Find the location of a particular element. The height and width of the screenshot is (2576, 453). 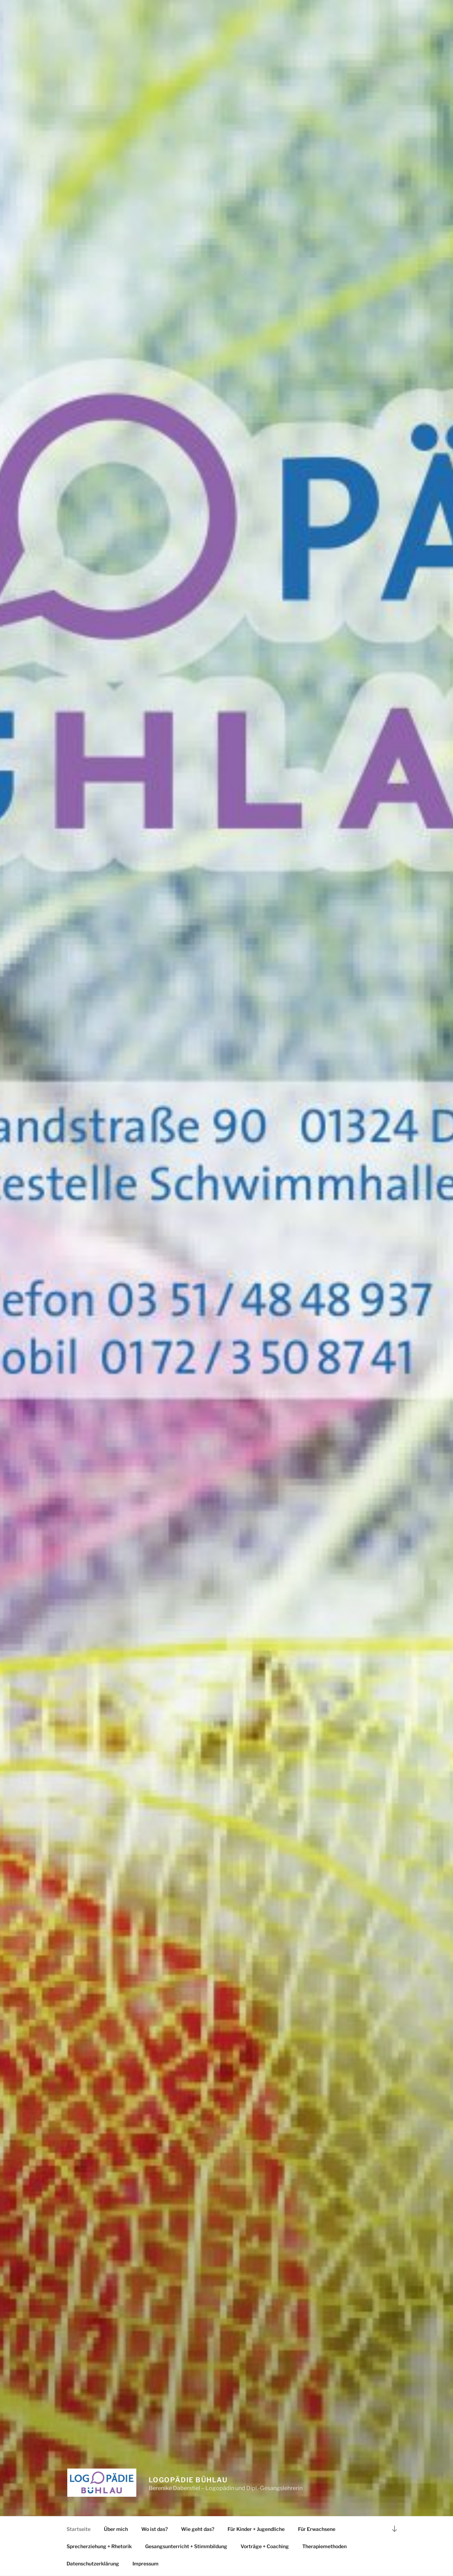

Wo ist das? is located at coordinates (154, 2529).